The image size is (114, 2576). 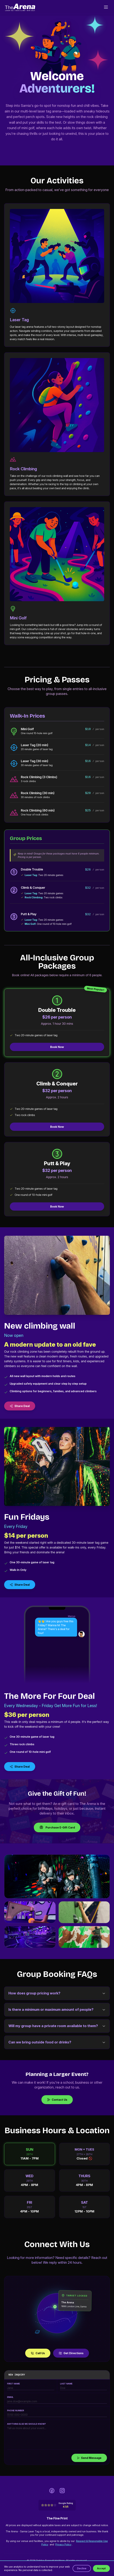 What do you see at coordinates (57, 2099) in the screenshot?
I see `Contact Us` at bounding box center [57, 2099].